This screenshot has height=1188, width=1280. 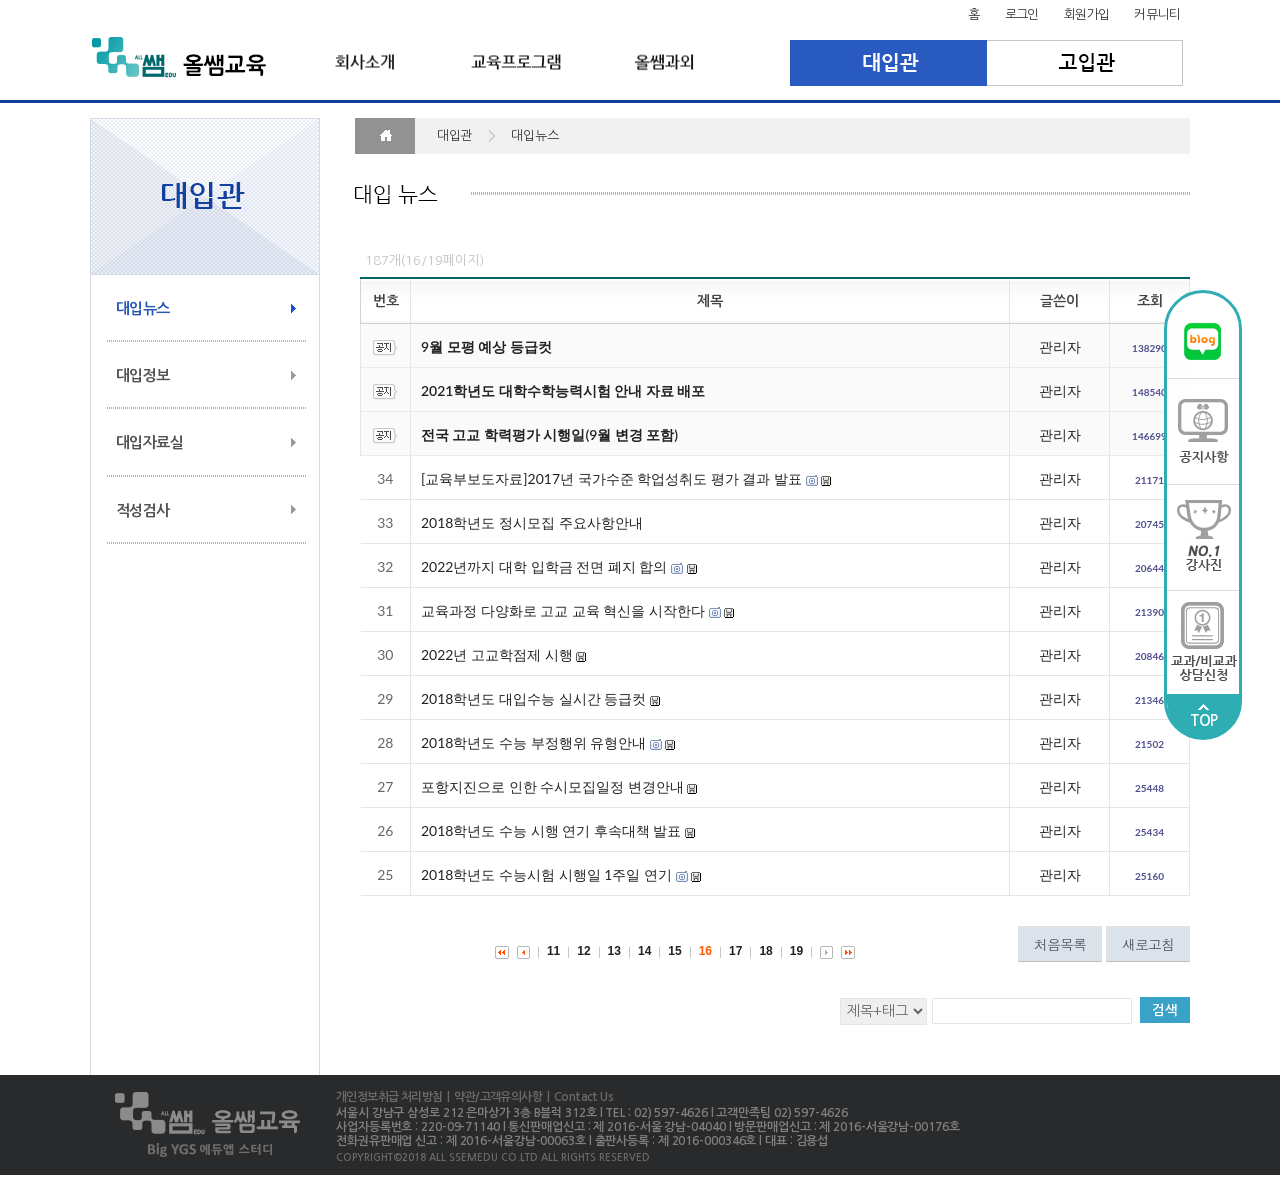 What do you see at coordinates (1085, 63) in the screenshot?
I see `고입관` at bounding box center [1085, 63].